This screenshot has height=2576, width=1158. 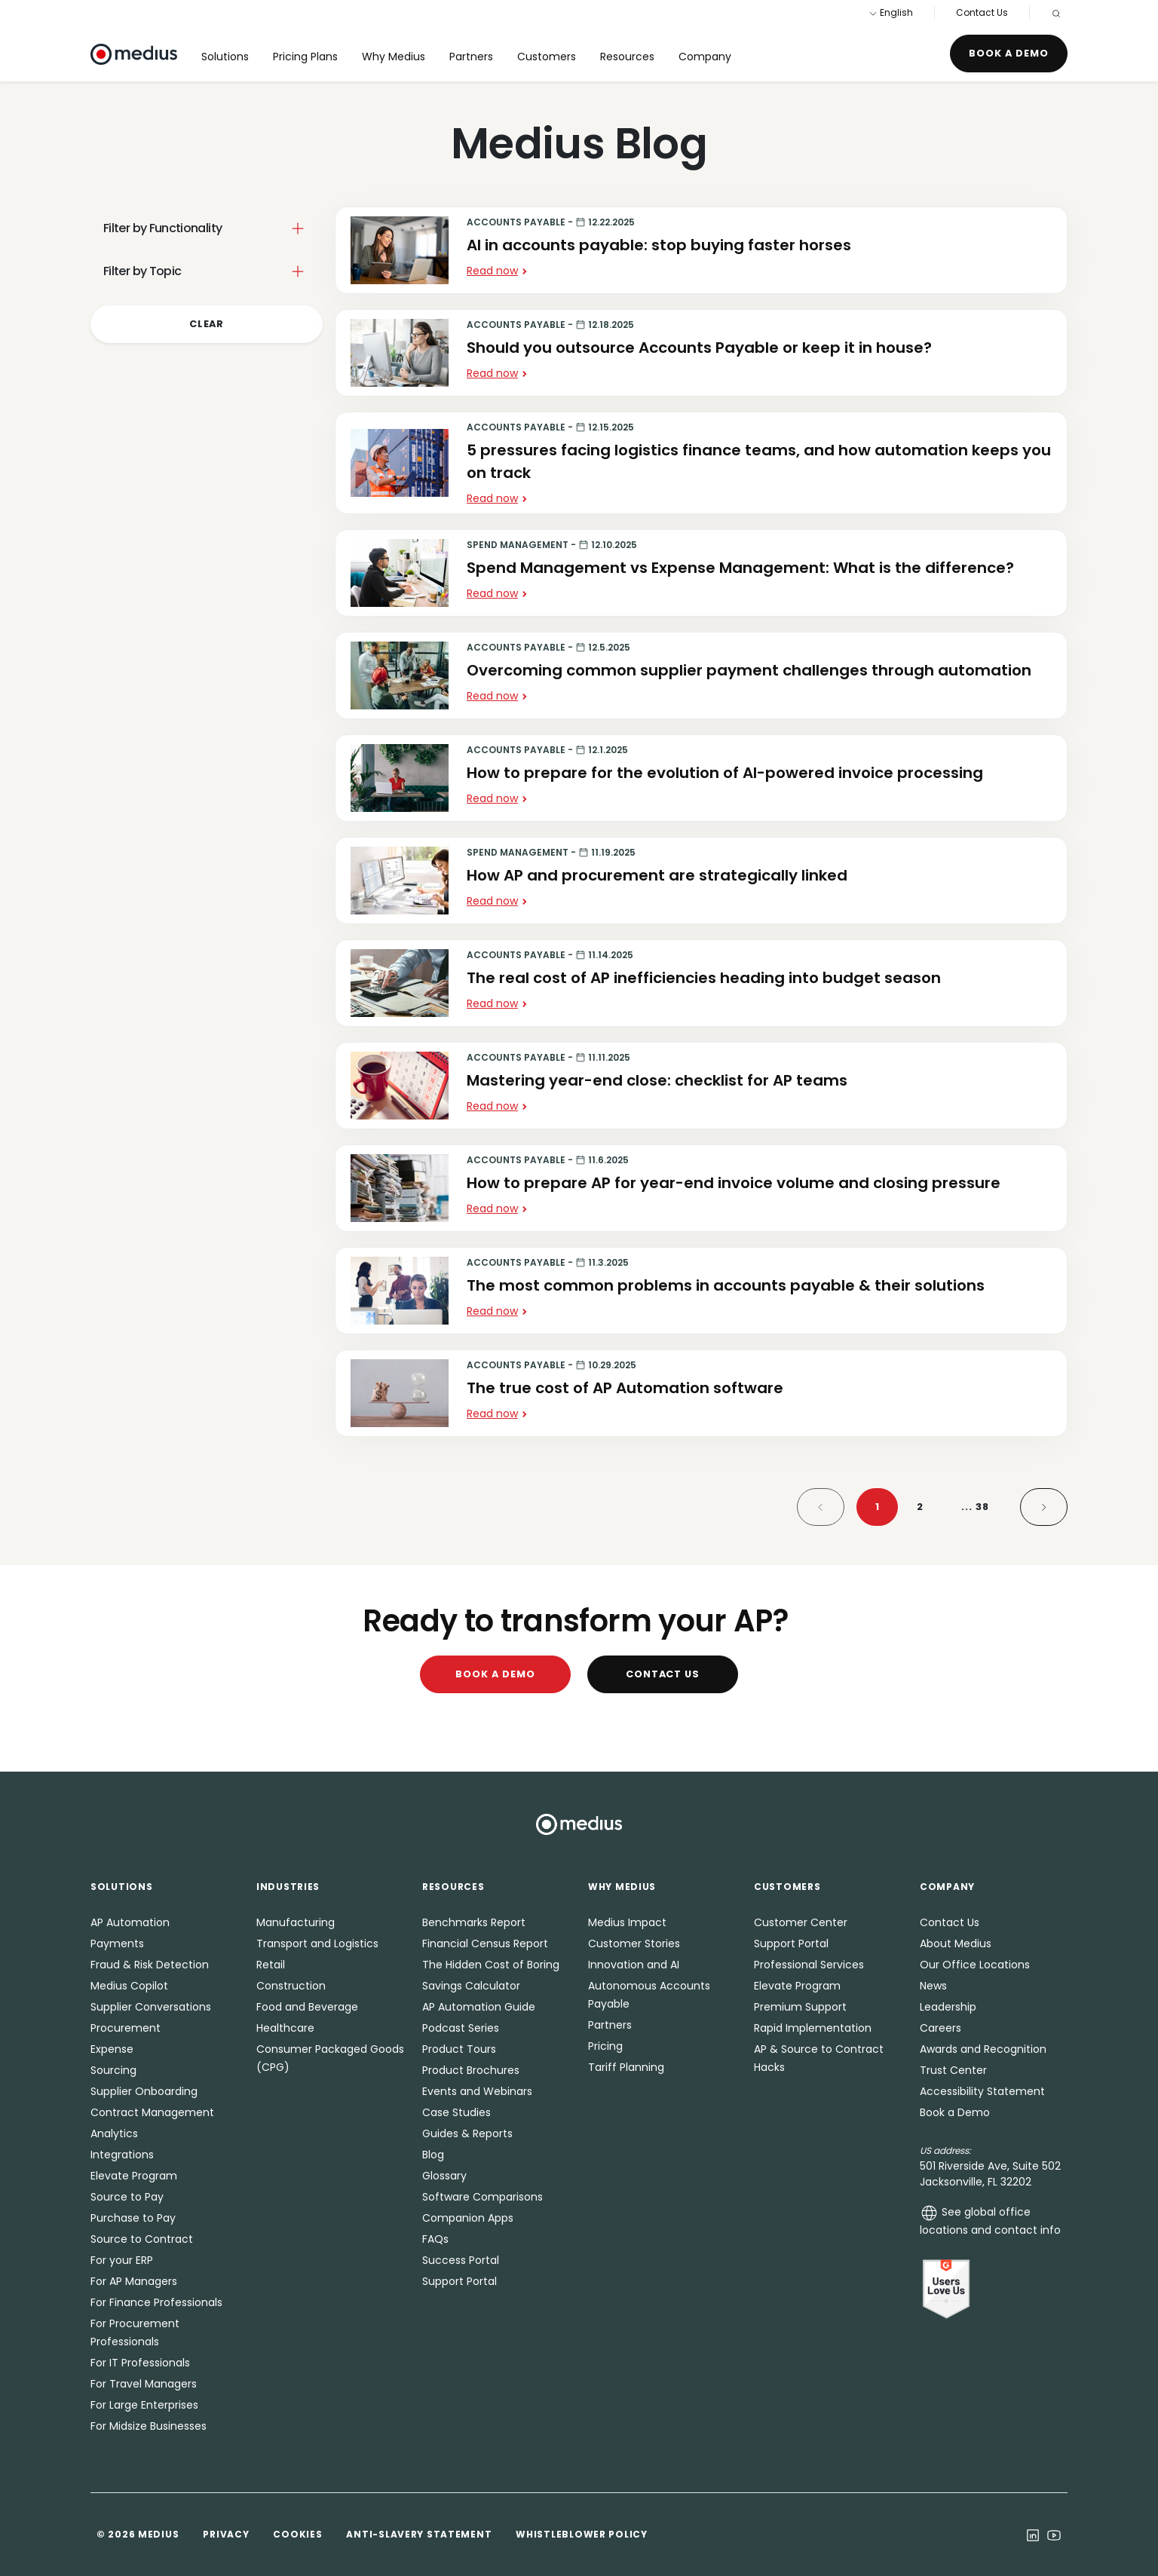 What do you see at coordinates (471, 1985) in the screenshot?
I see `Savings Calculator` at bounding box center [471, 1985].